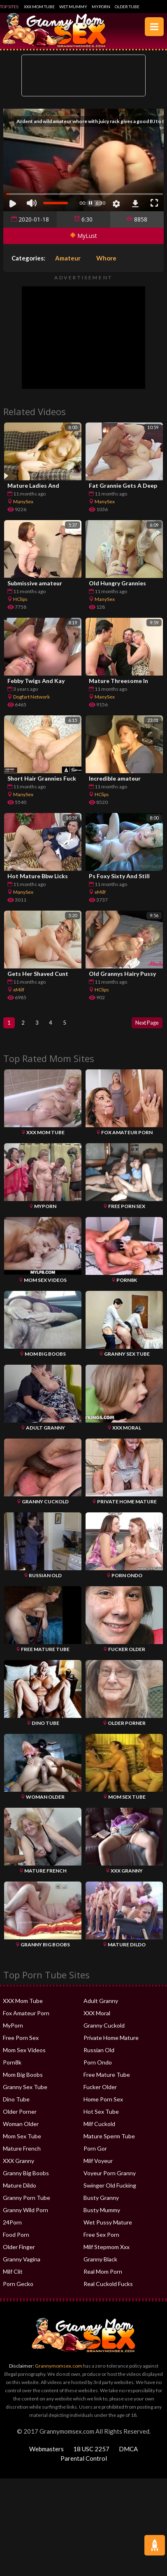 The height and width of the screenshot is (2576, 167). What do you see at coordinates (22, 2149) in the screenshot?
I see `Mature French` at bounding box center [22, 2149].